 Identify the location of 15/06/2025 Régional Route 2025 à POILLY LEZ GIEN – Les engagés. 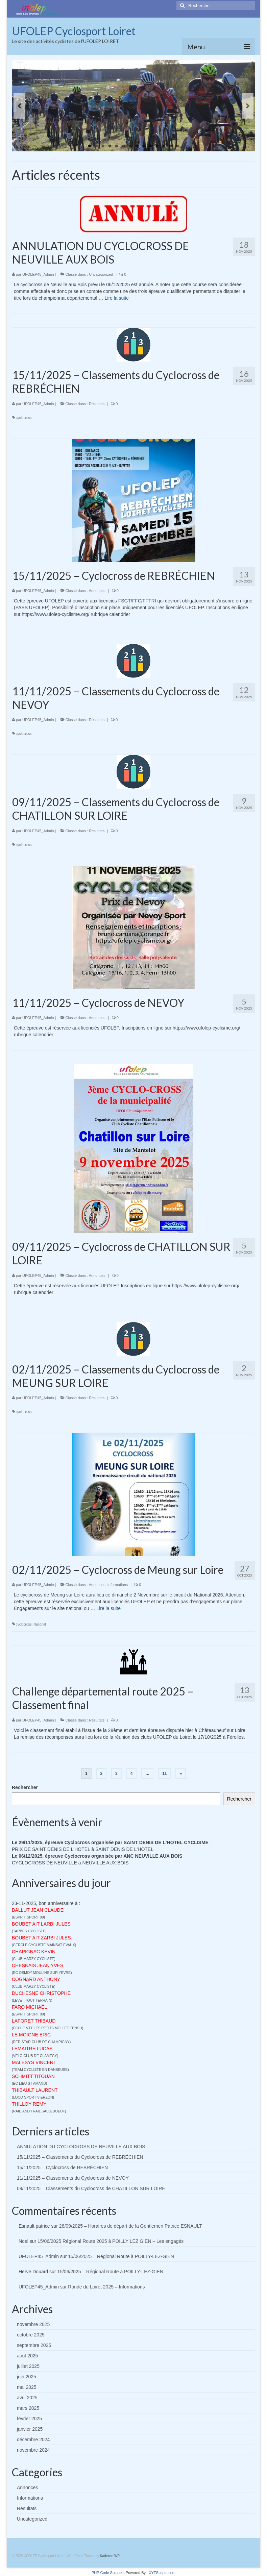
(111, 2241).